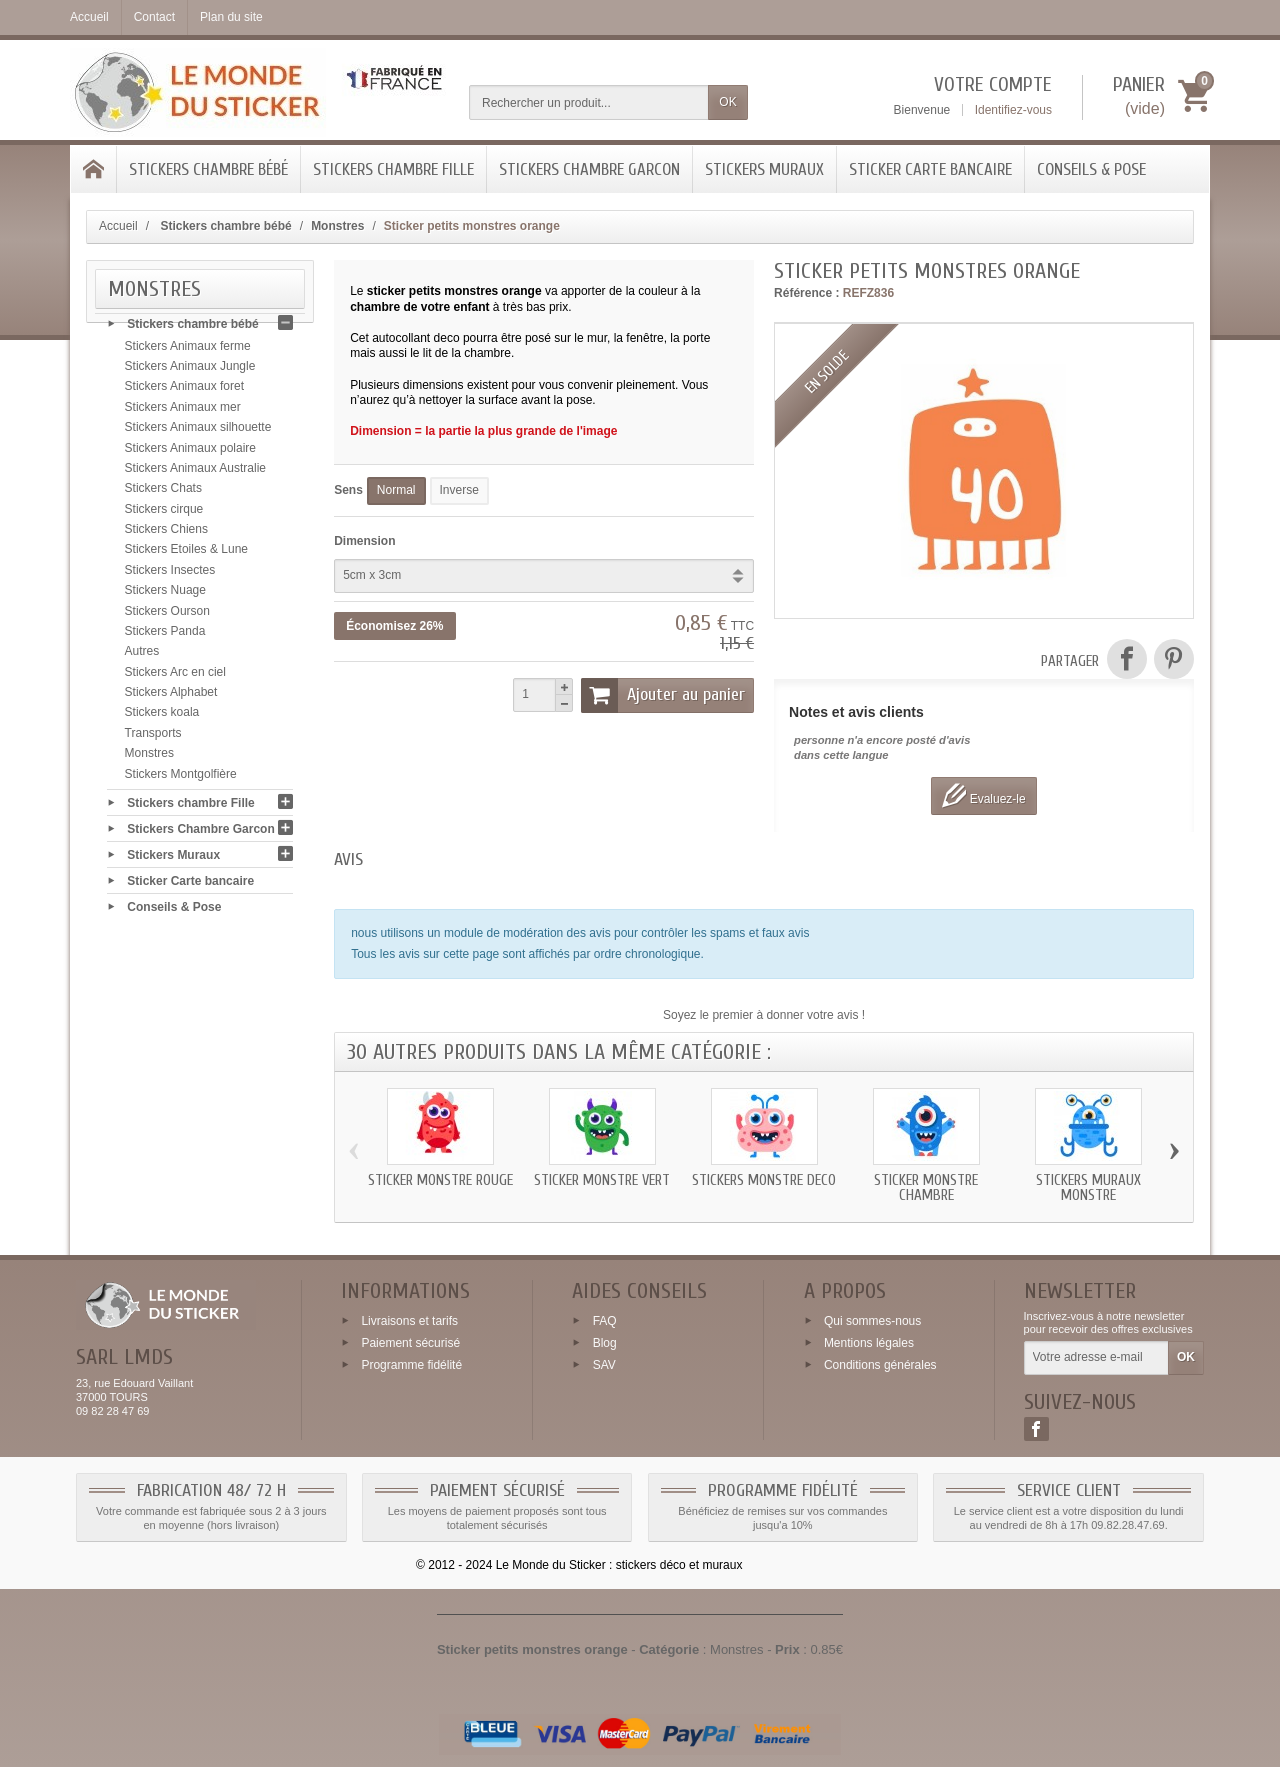 The width and height of the screenshot is (1280, 1767). Describe the element at coordinates (983, 795) in the screenshot. I see `Evaluez-le` at that location.